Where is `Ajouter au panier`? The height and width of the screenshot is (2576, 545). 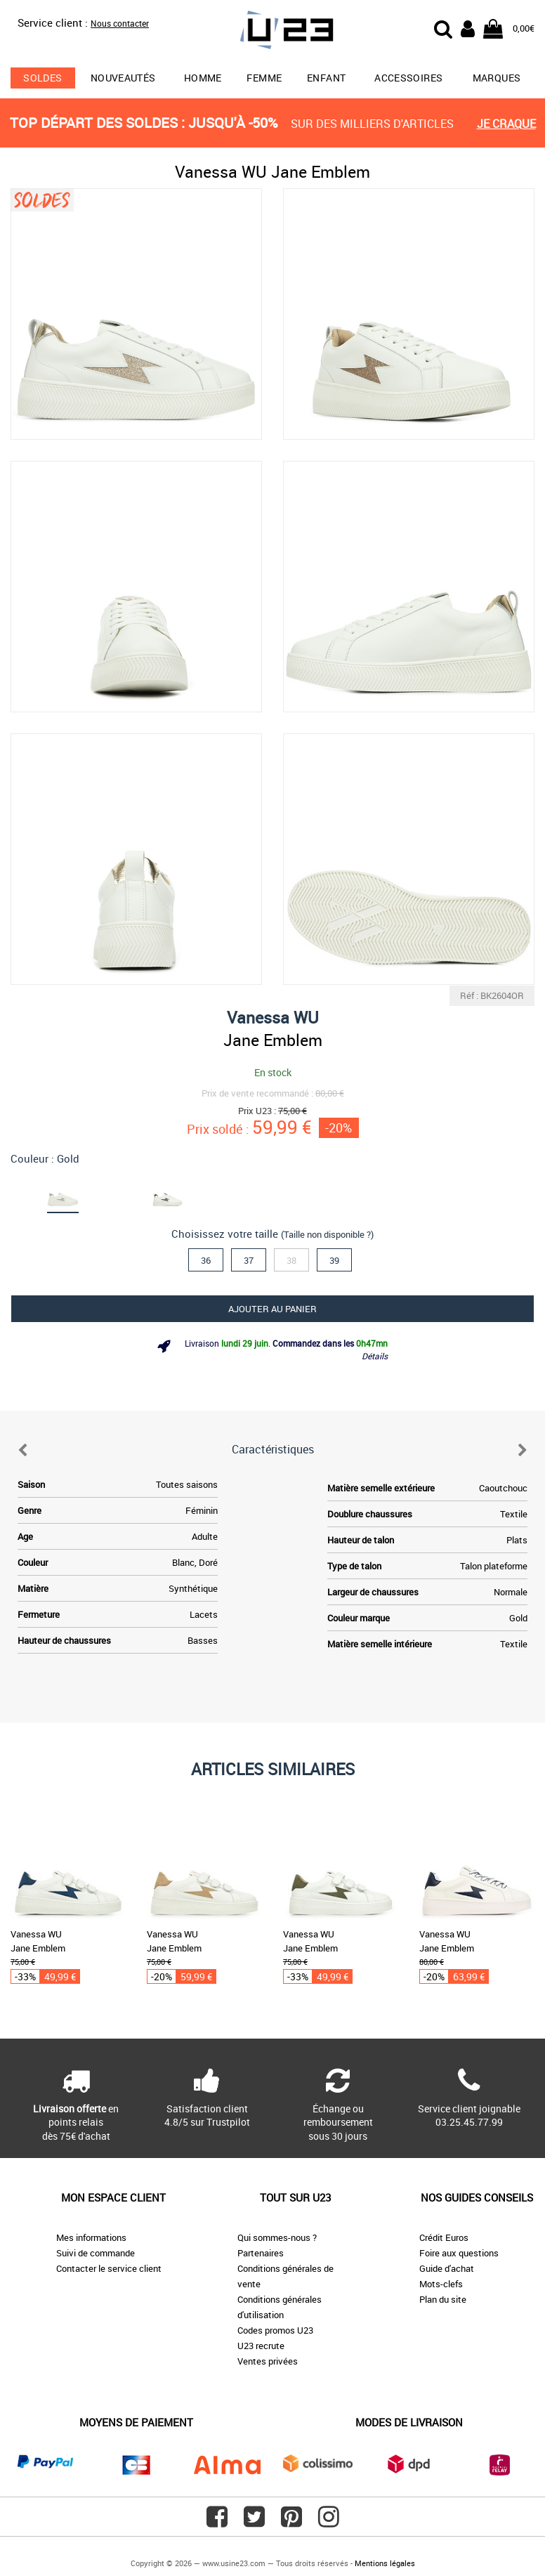 Ajouter au panier is located at coordinates (272, 1308).